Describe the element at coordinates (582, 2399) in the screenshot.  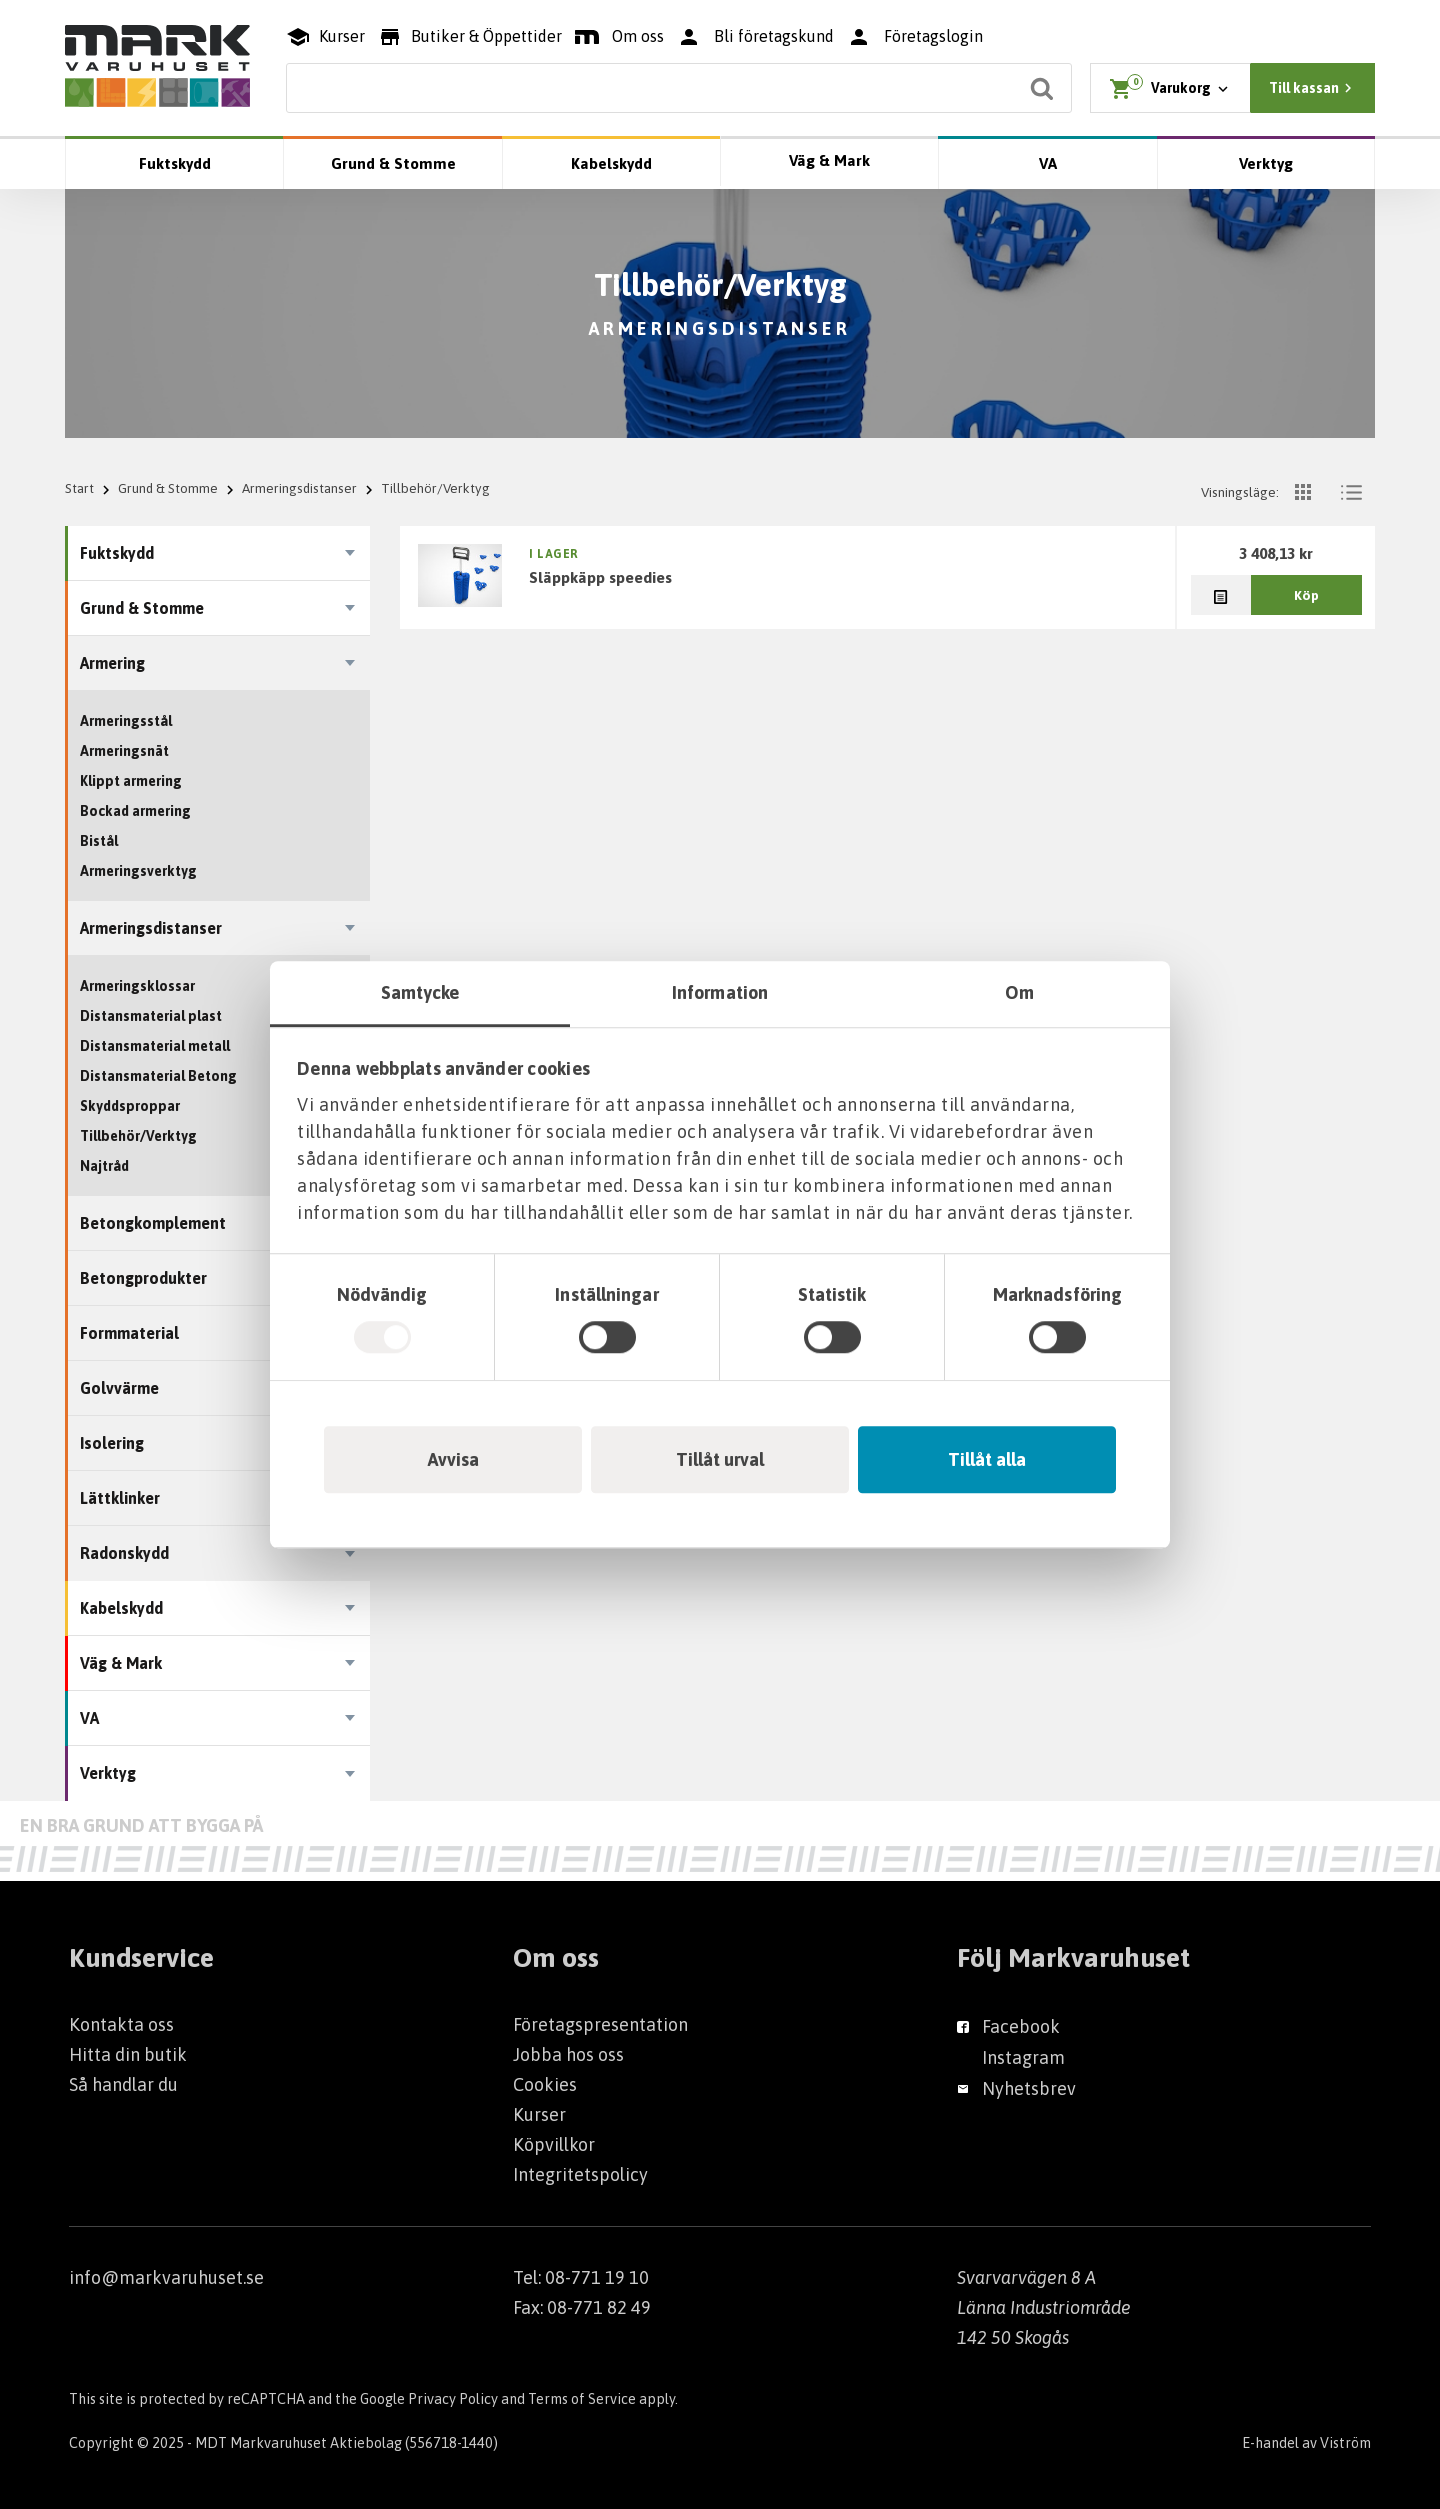
I see `Terms of Service` at that location.